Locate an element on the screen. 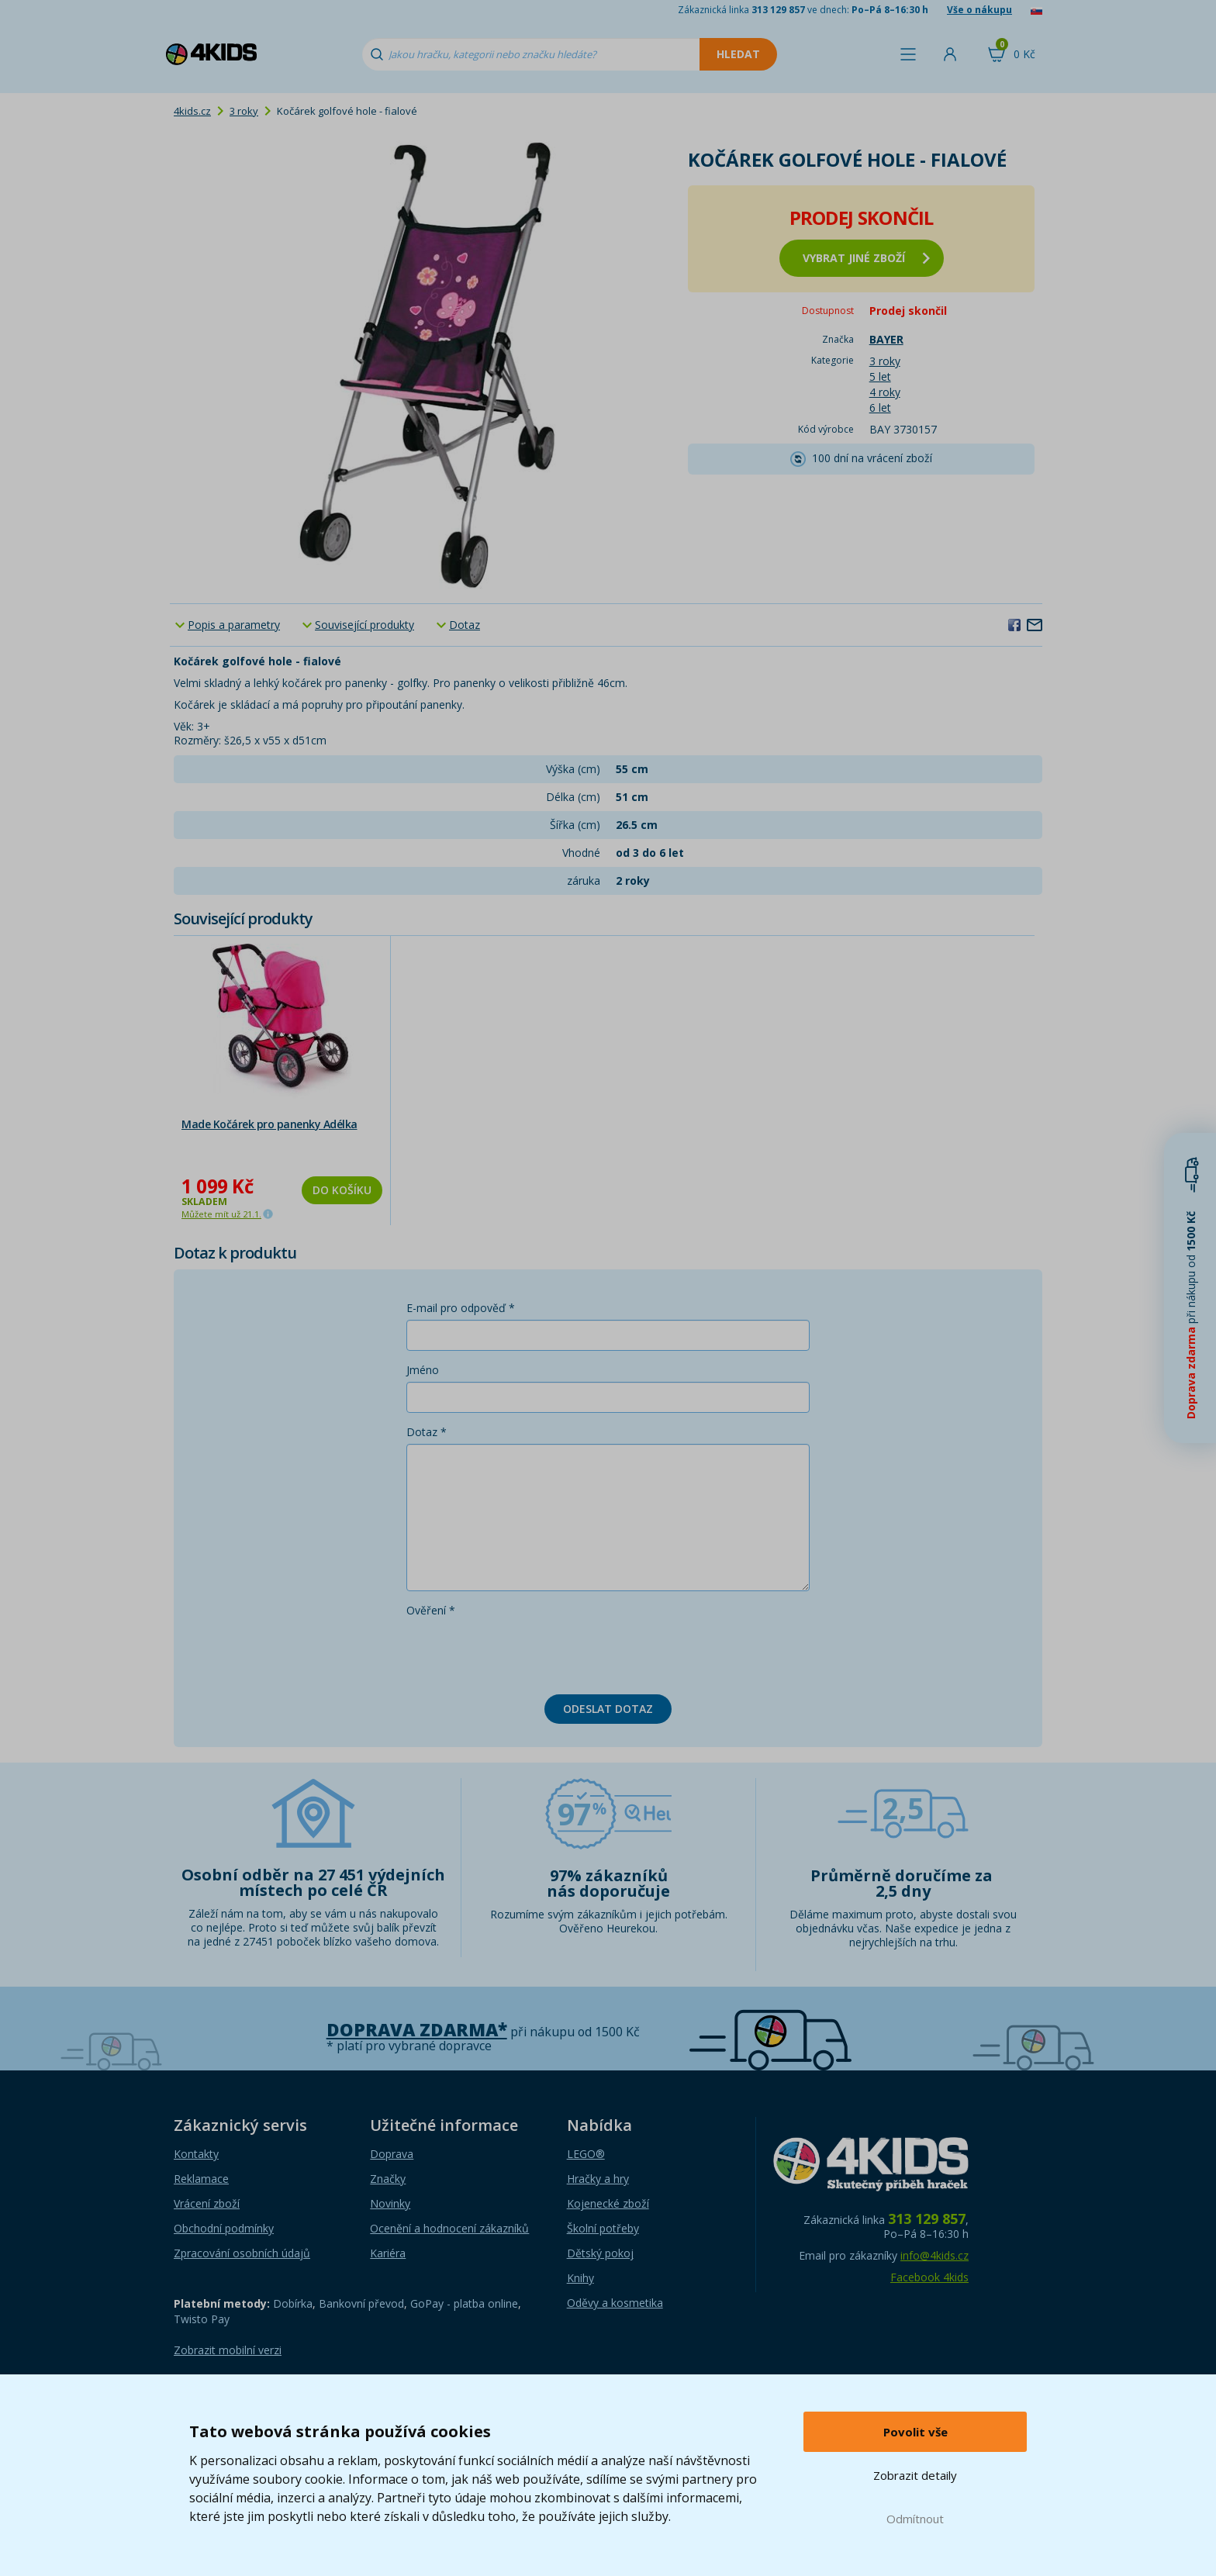  LEGO® is located at coordinates (586, 2153).